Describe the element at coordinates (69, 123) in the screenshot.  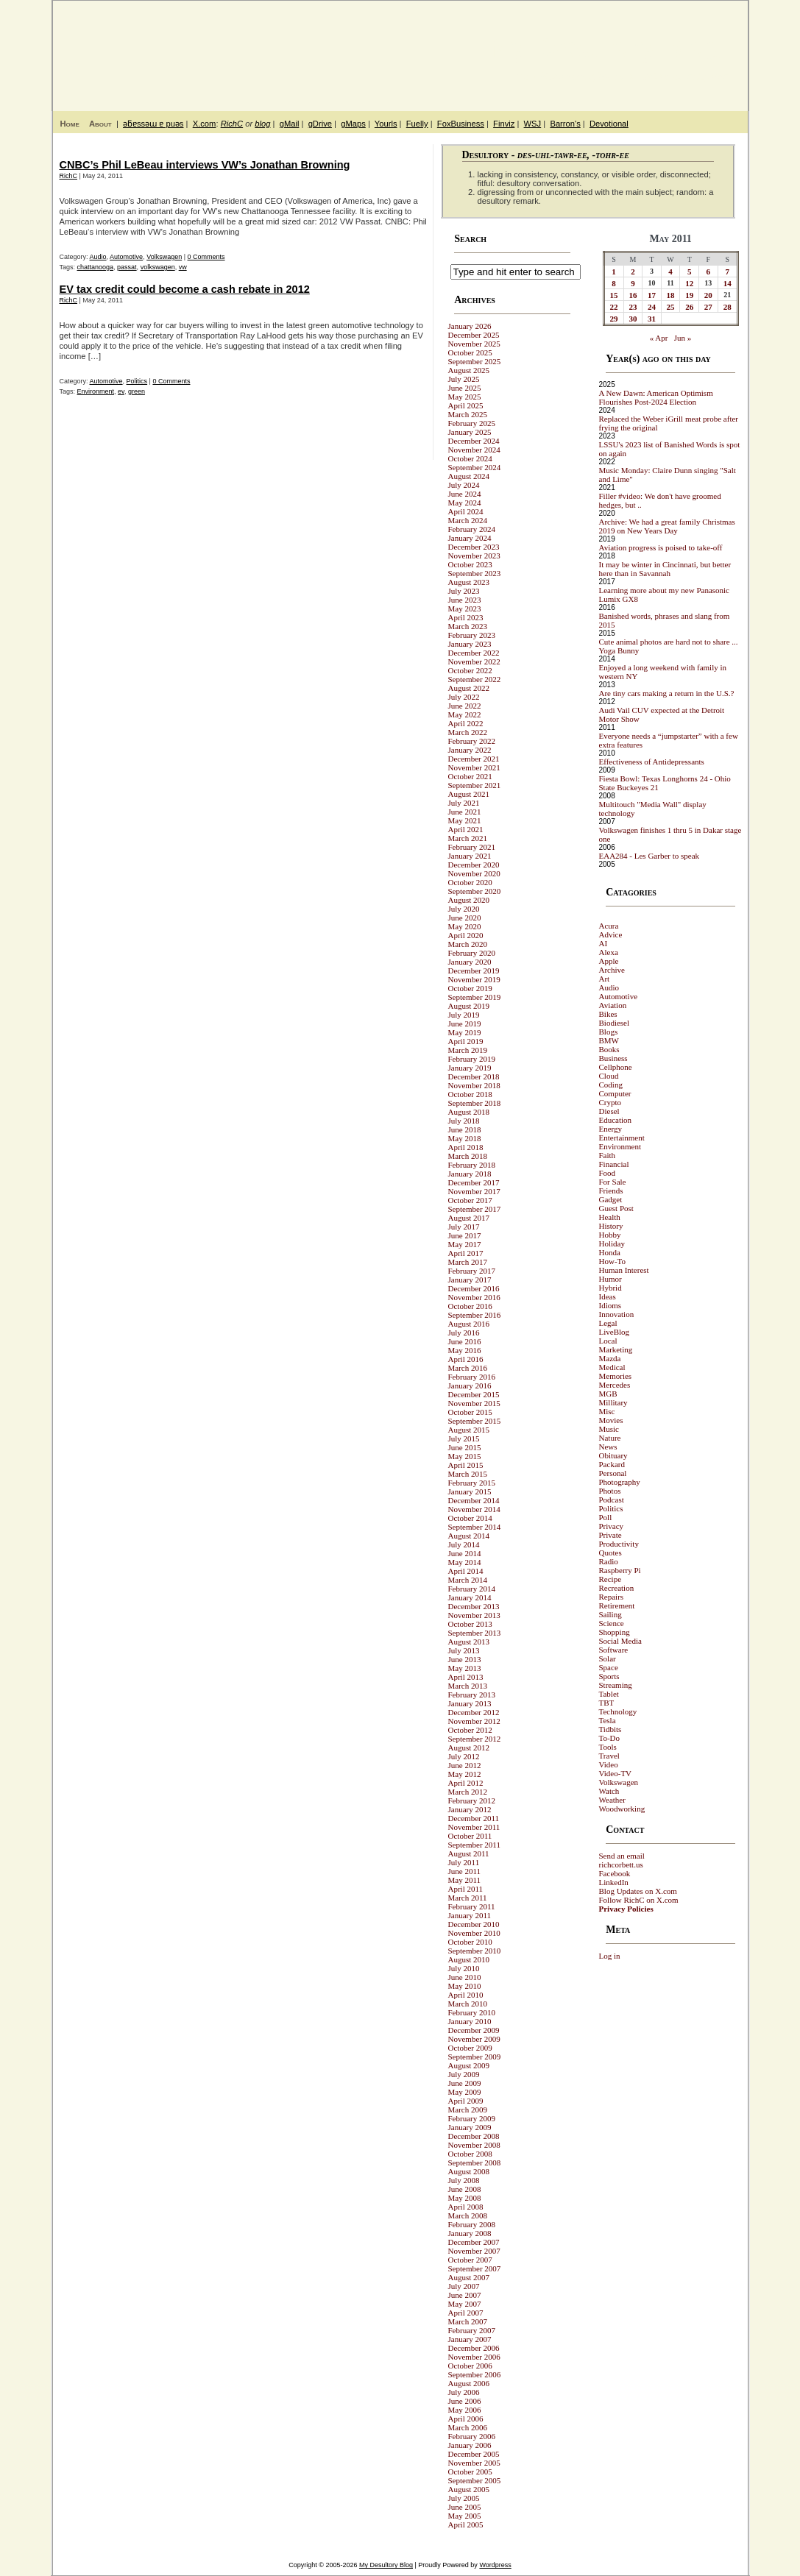
I see `Home` at that location.